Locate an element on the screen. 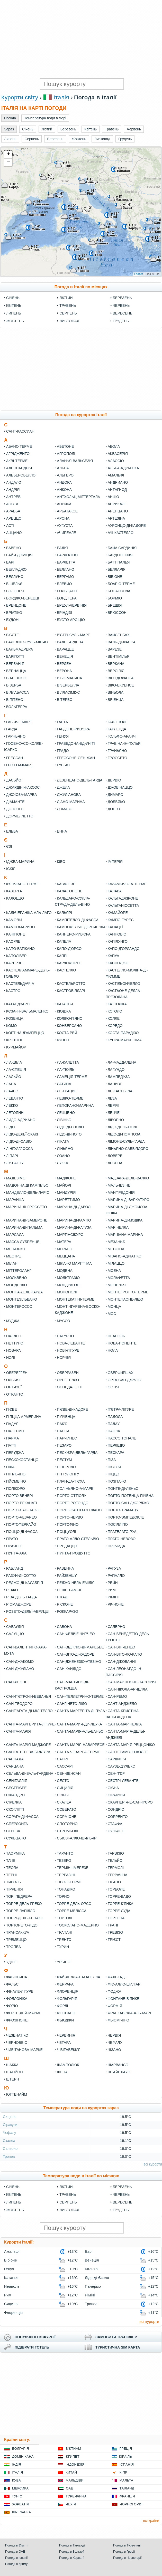 Image resolution: width=162 pixels, height=2576 pixels. Санта-Чезареа-Терме is located at coordinates (78, 1752).